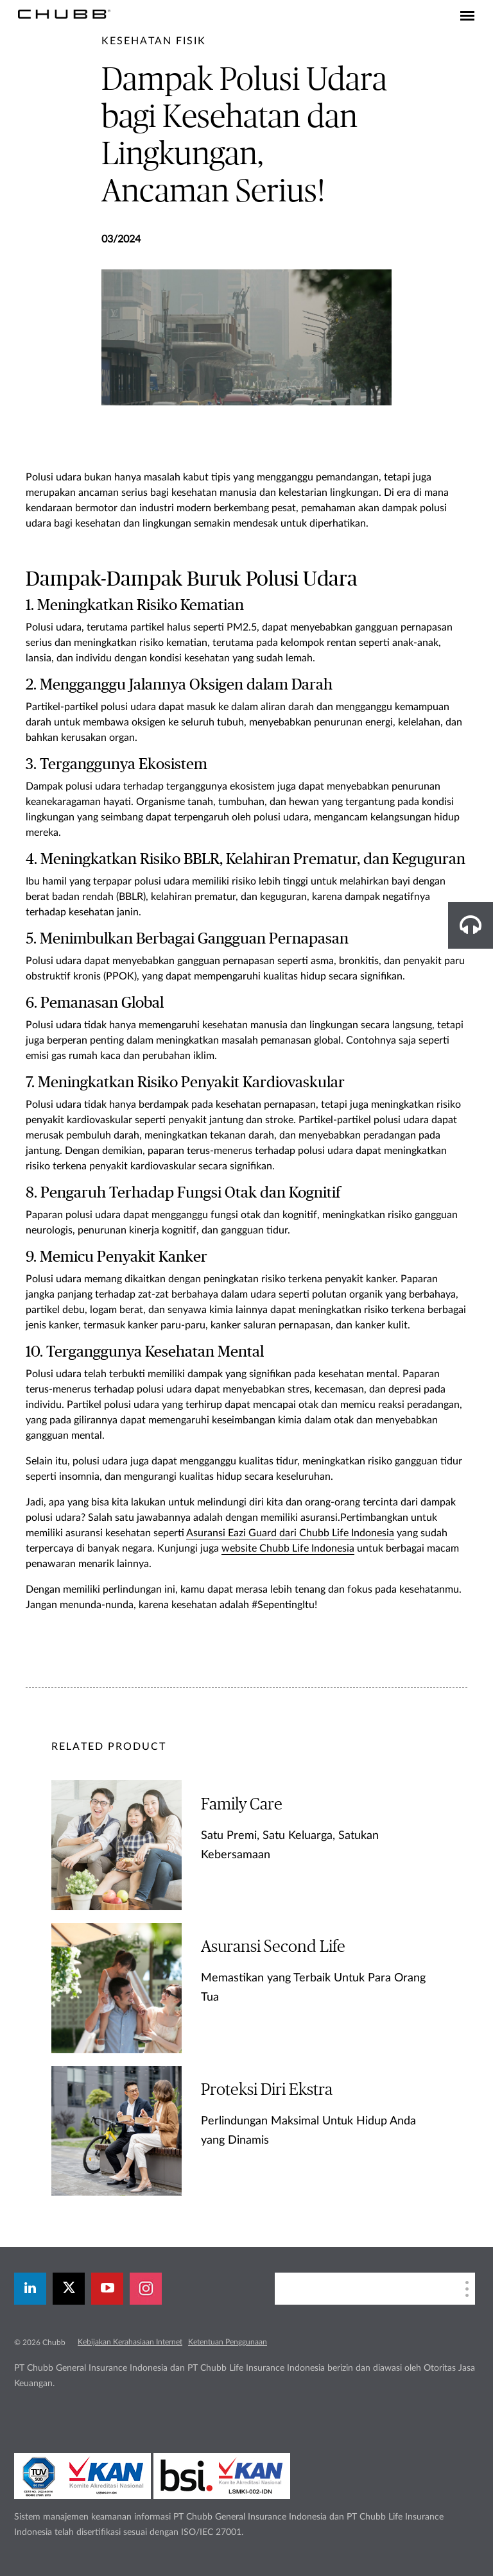  What do you see at coordinates (467, 17) in the screenshot?
I see `[Toggle navigation]` at bounding box center [467, 17].